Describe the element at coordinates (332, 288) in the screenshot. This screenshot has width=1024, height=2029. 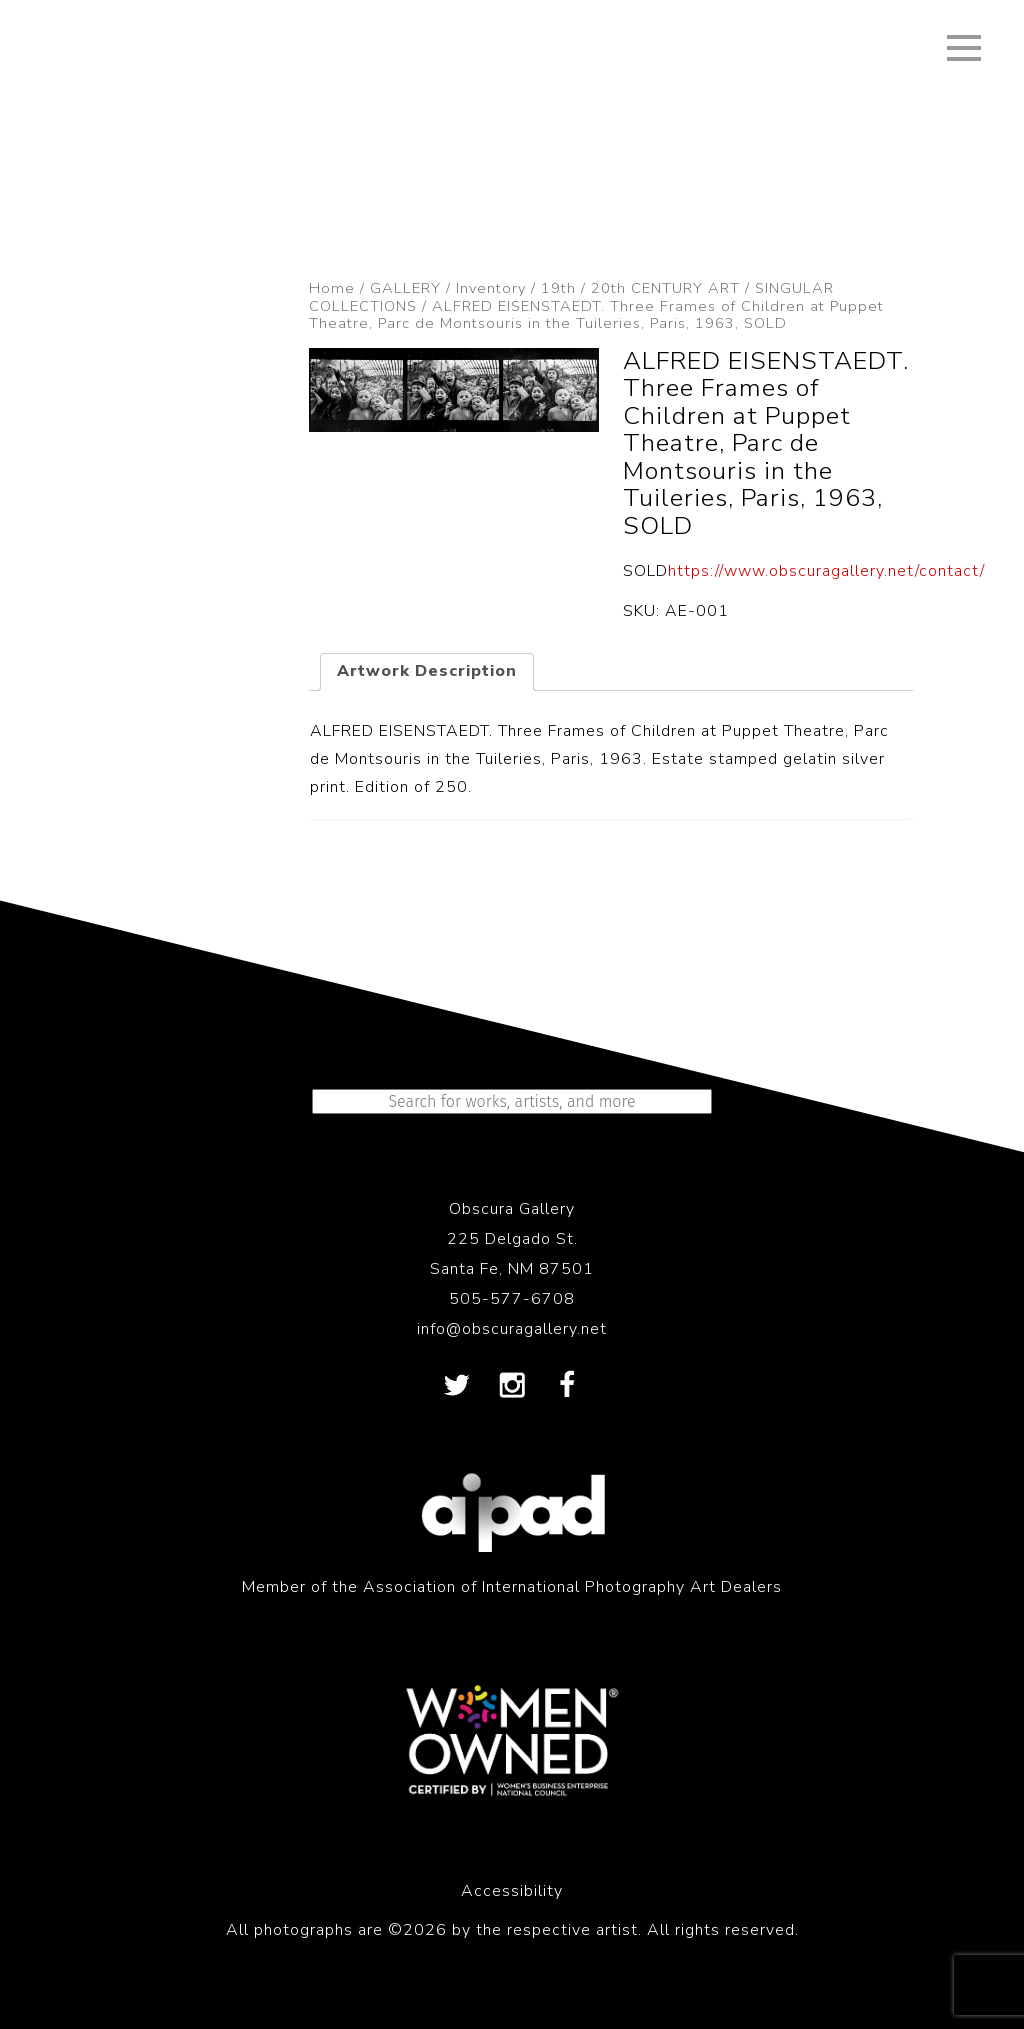
I see `Home` at that location.